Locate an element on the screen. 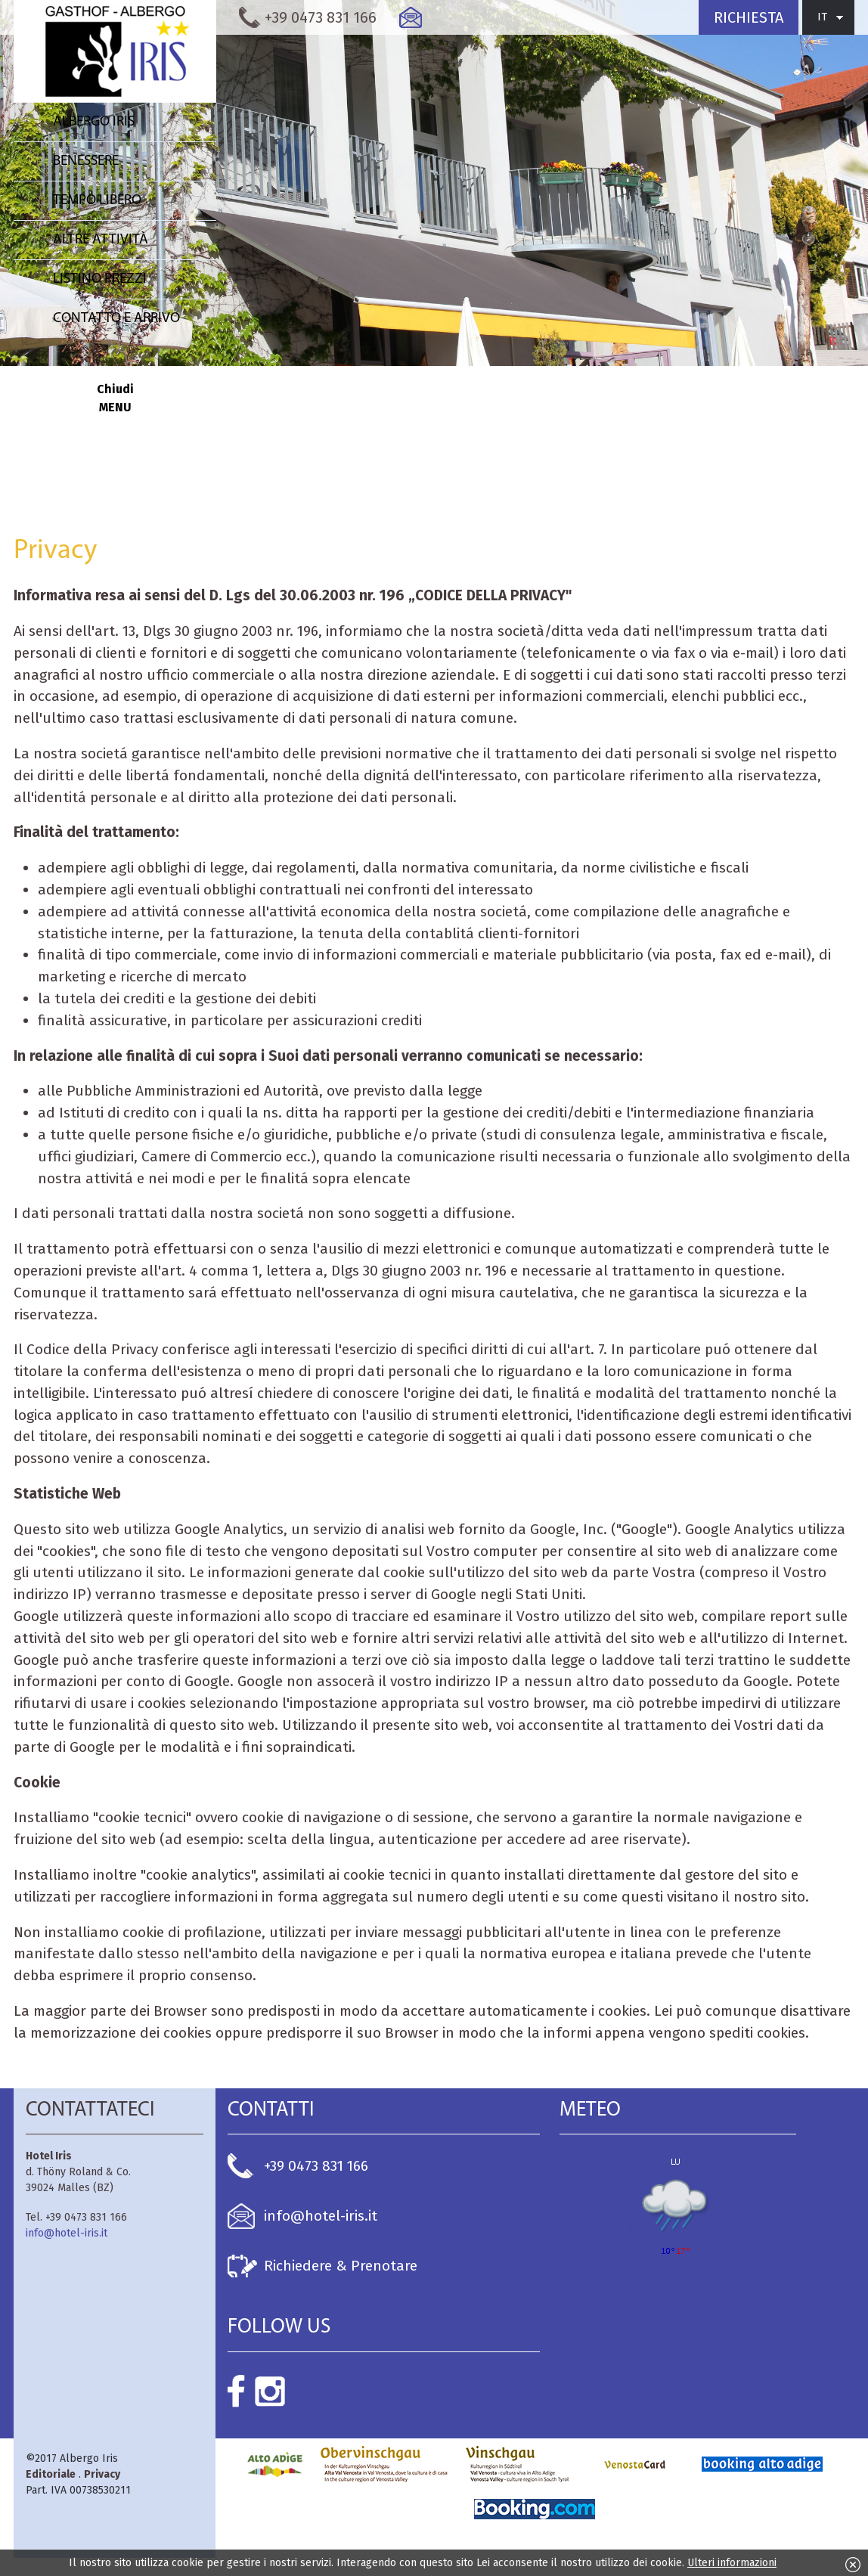 This screenshot has width=868, height=2576. Ulteri informazioni is located at coordinates (732, 2562).